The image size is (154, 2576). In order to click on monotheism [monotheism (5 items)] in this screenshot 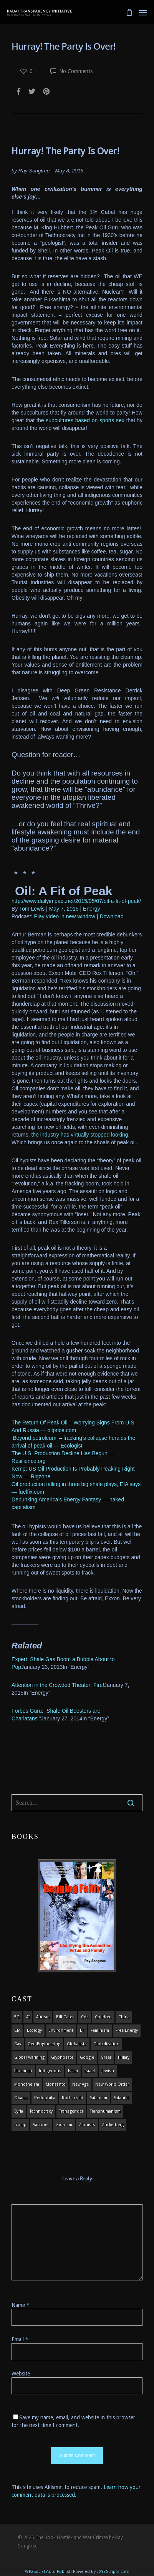, I will do `click(26, 2084)`.